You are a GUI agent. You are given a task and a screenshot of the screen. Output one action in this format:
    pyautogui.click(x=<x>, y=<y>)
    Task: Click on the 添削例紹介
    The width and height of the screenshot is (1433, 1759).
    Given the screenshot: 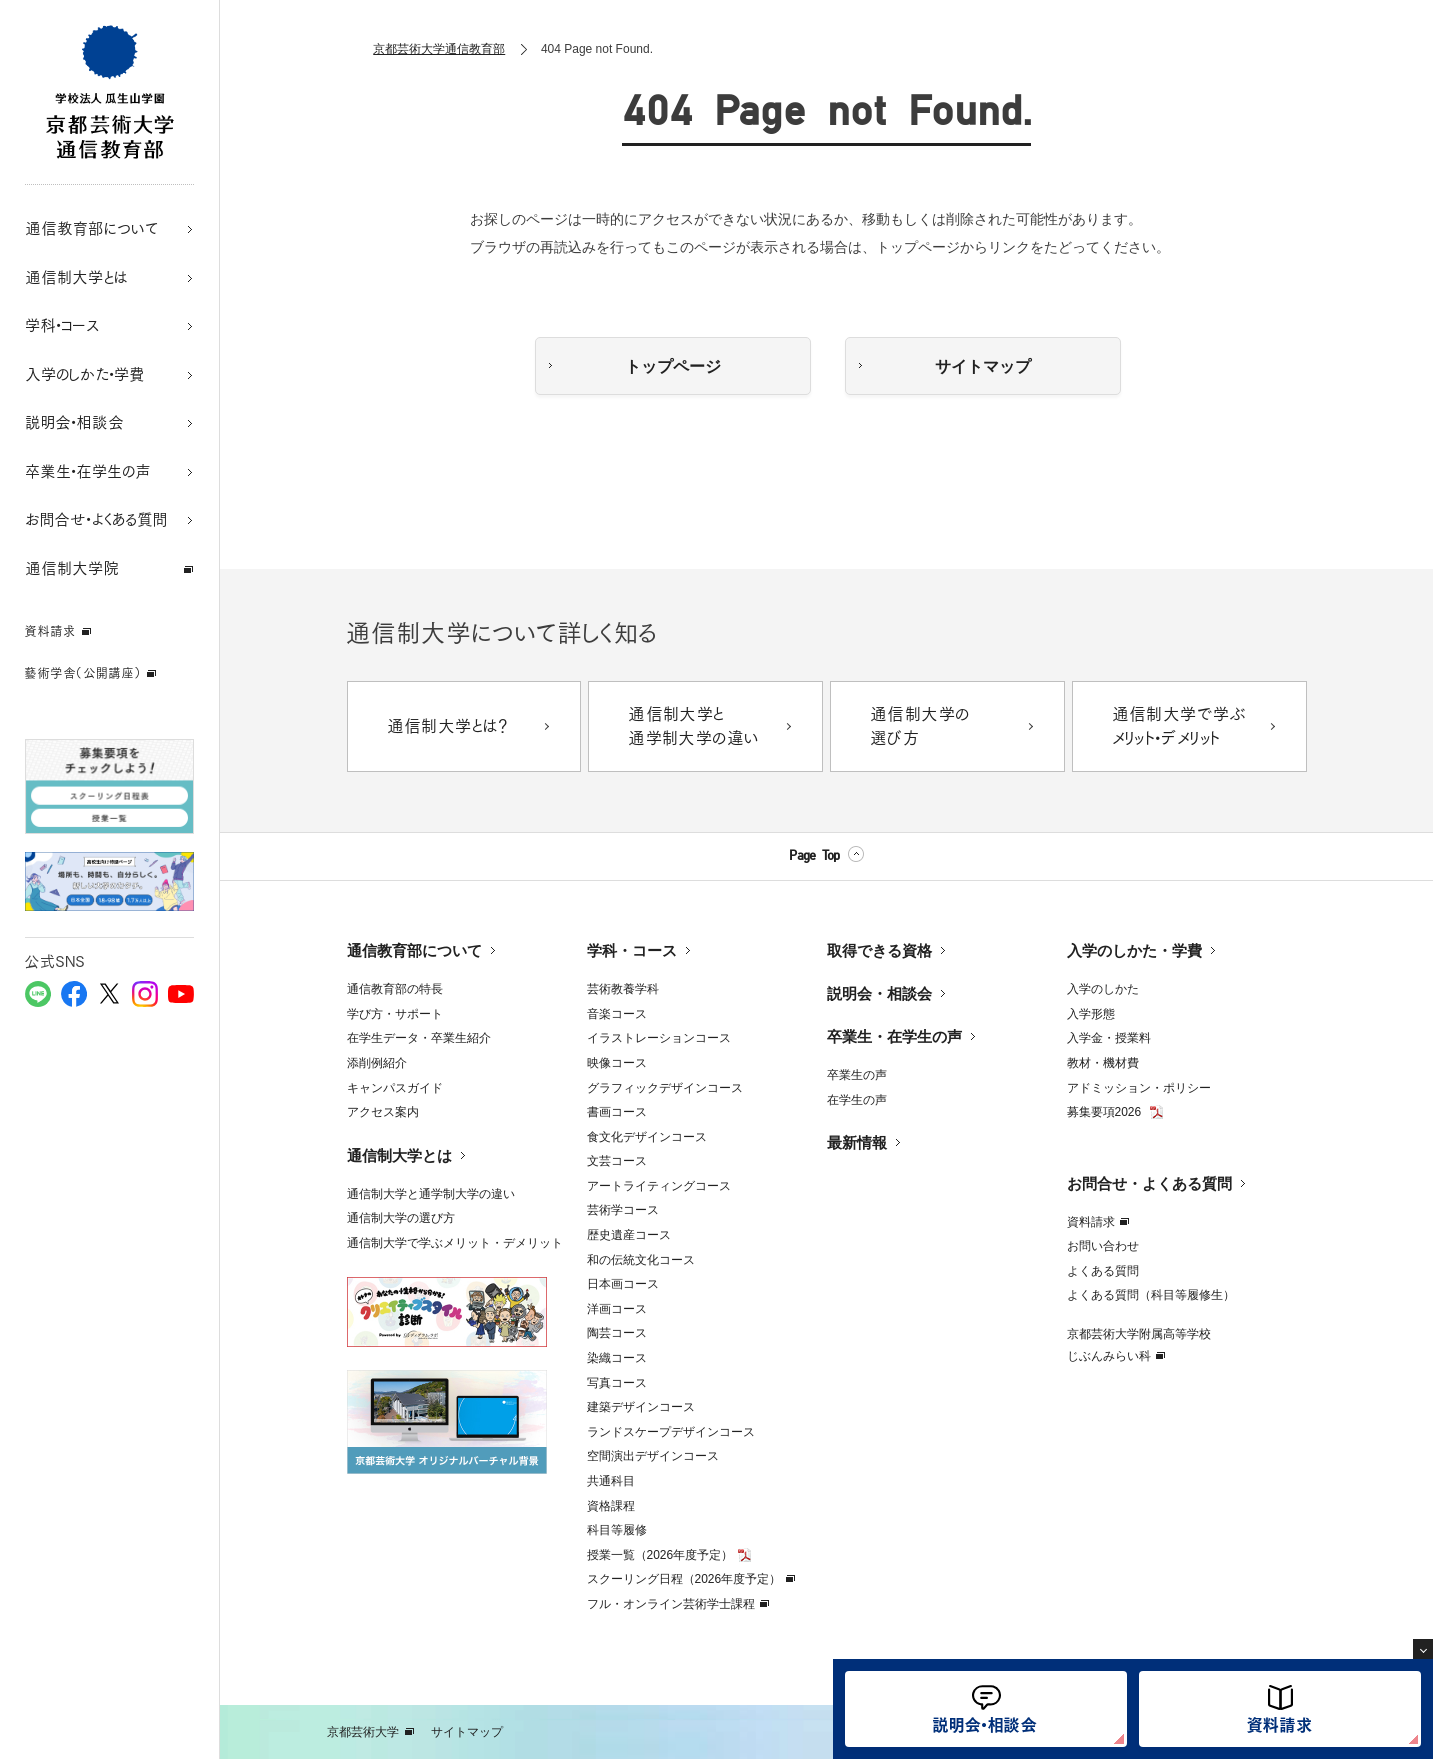 What is the action you would take?
    pyautogui.click(x=377, y=1063)
    